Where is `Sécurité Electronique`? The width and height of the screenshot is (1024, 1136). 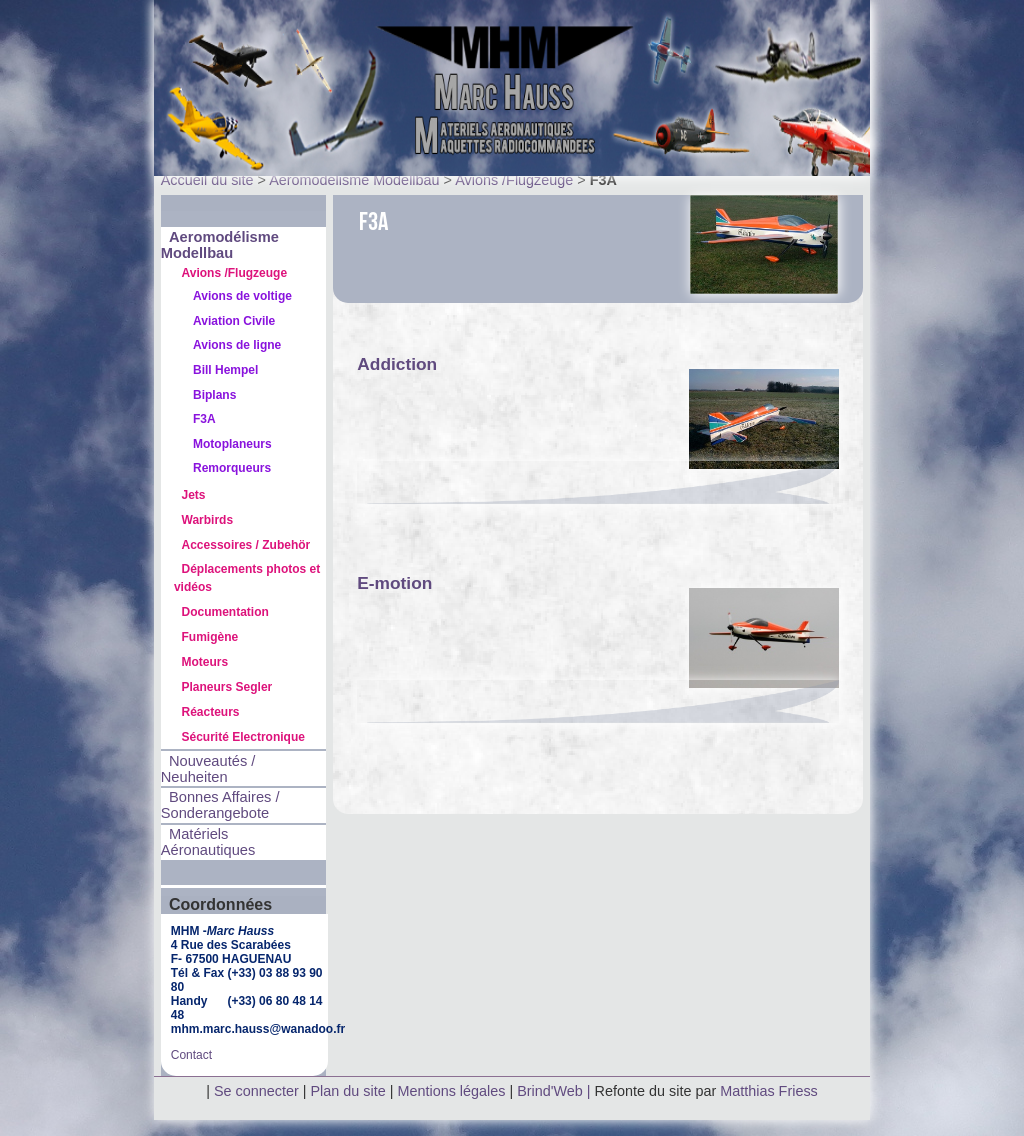
Sécurité Electronique is located at coordinates (243, 737).